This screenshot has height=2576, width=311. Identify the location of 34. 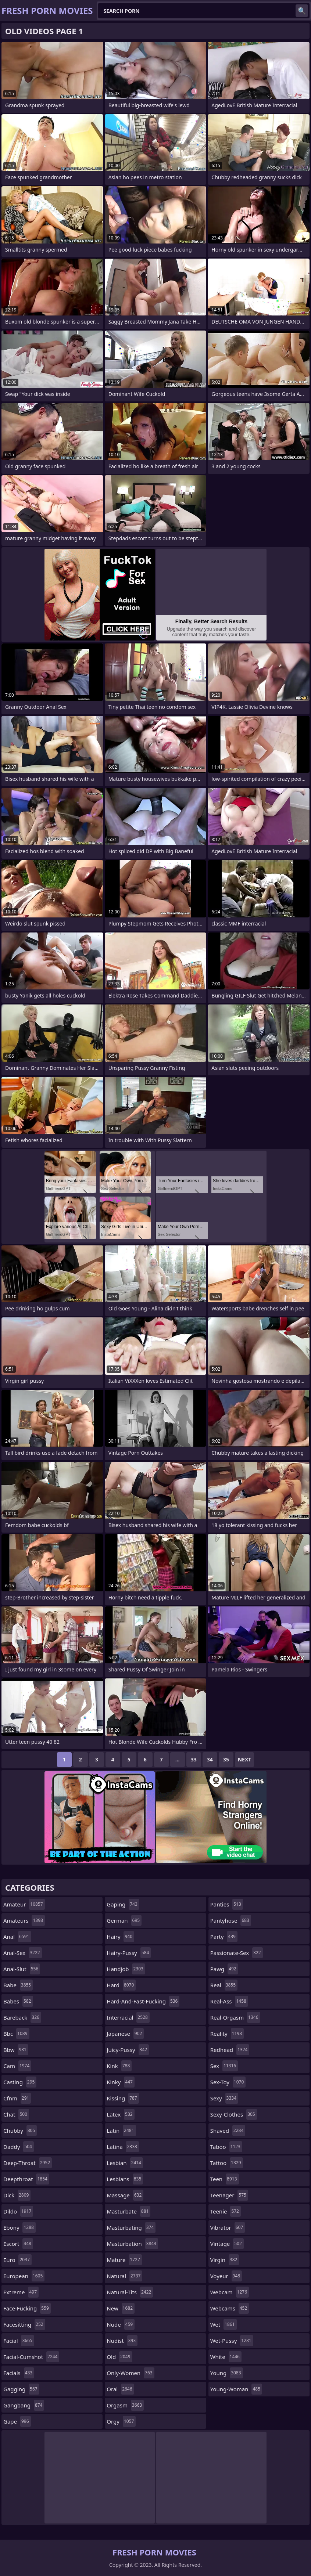
(210, 1759).